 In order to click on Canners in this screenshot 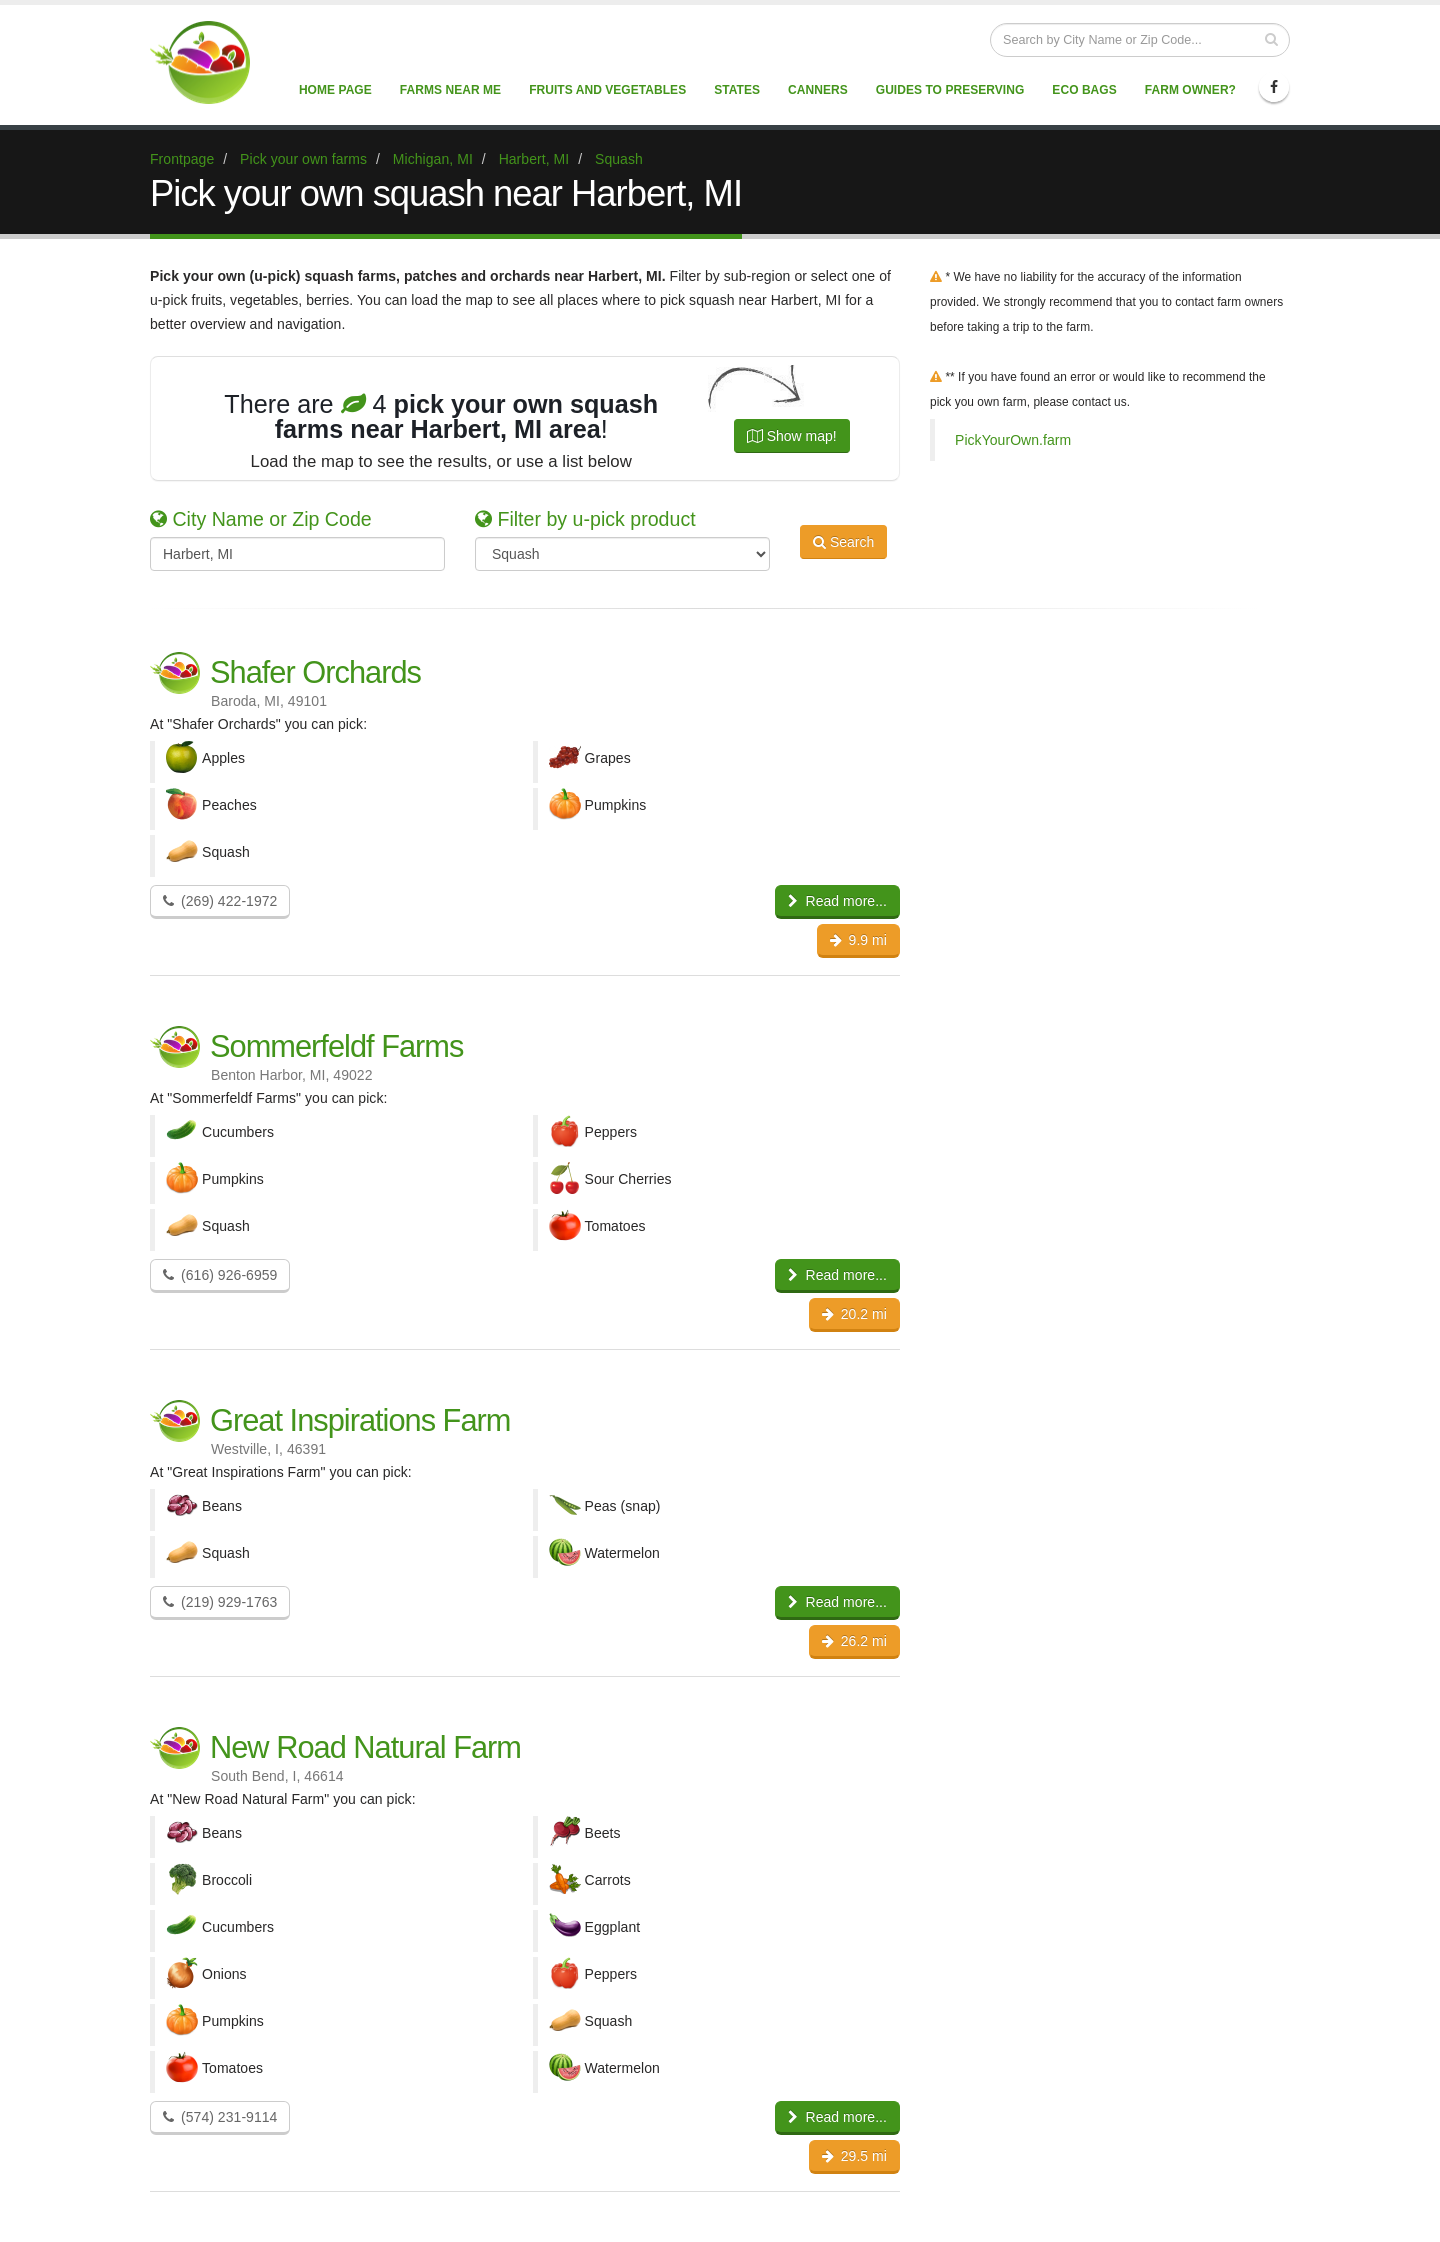, I will do `click(818, 90)`.